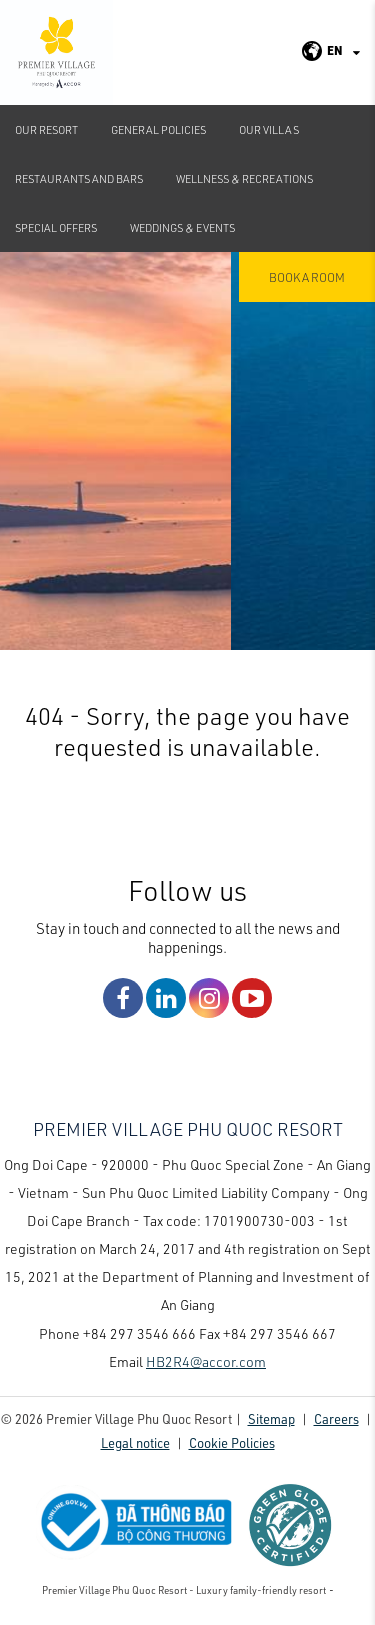  I want to click on Restaurants and Bars, so click(79, 178).